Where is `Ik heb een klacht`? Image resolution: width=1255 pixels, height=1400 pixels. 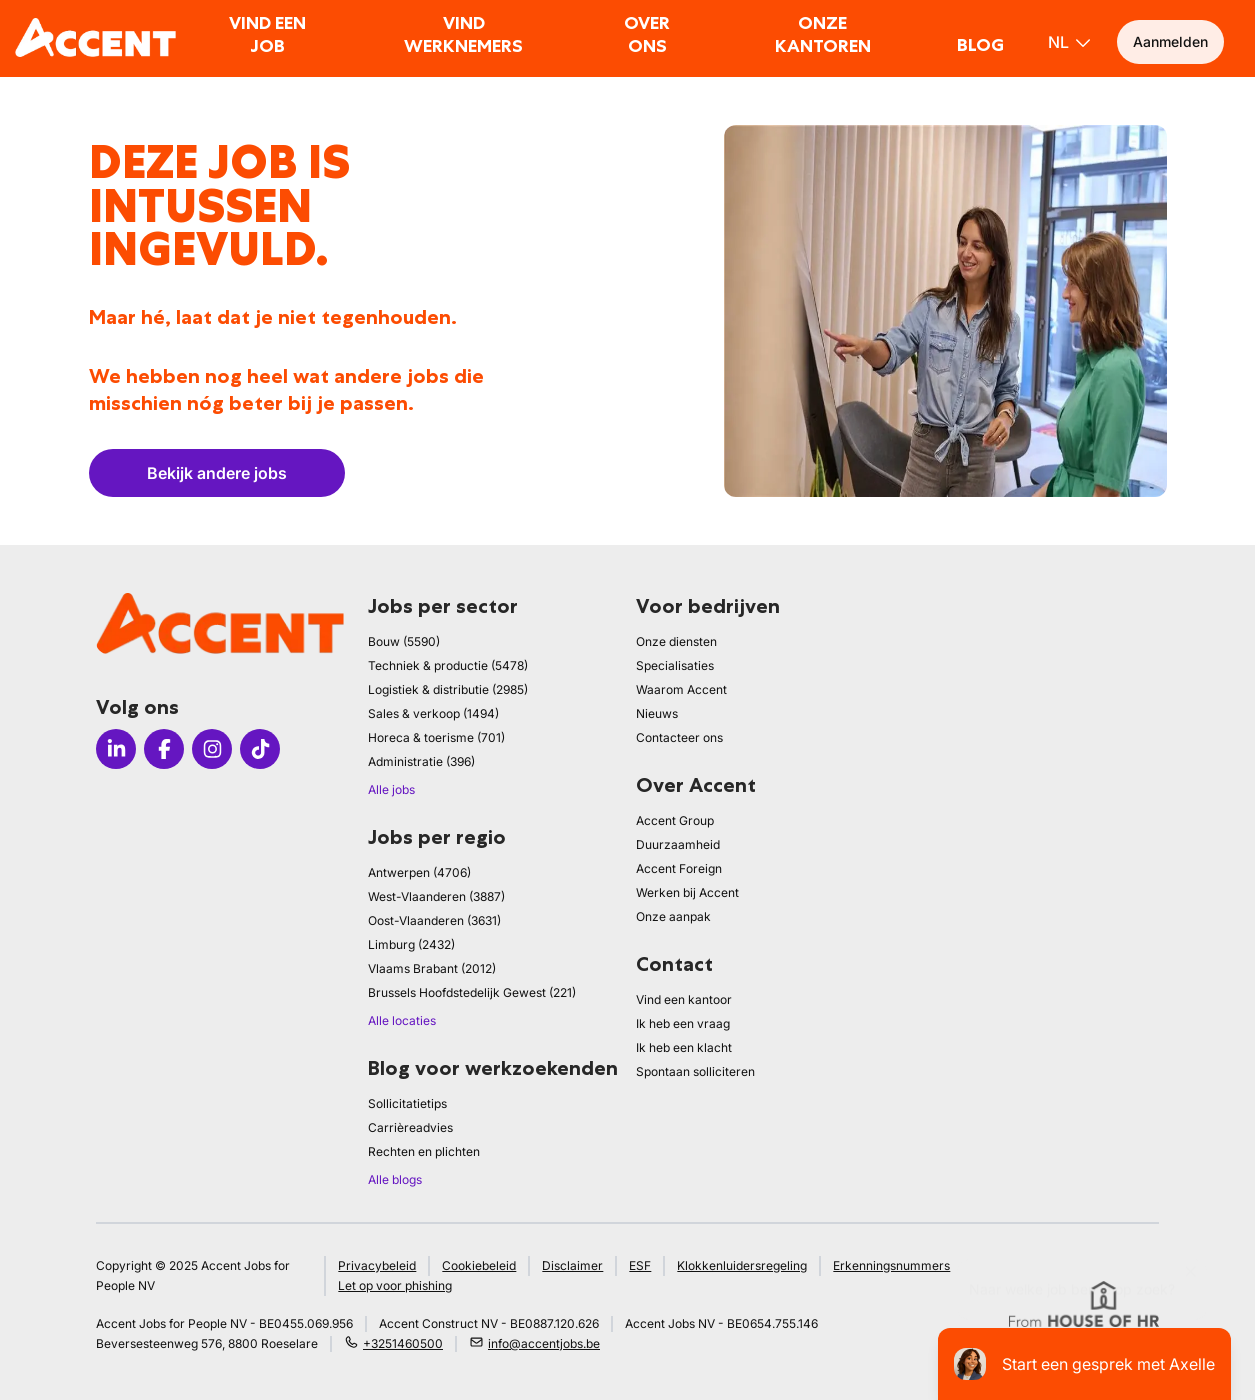 Ik heb een klacht is located at coordinates (684, 1047).